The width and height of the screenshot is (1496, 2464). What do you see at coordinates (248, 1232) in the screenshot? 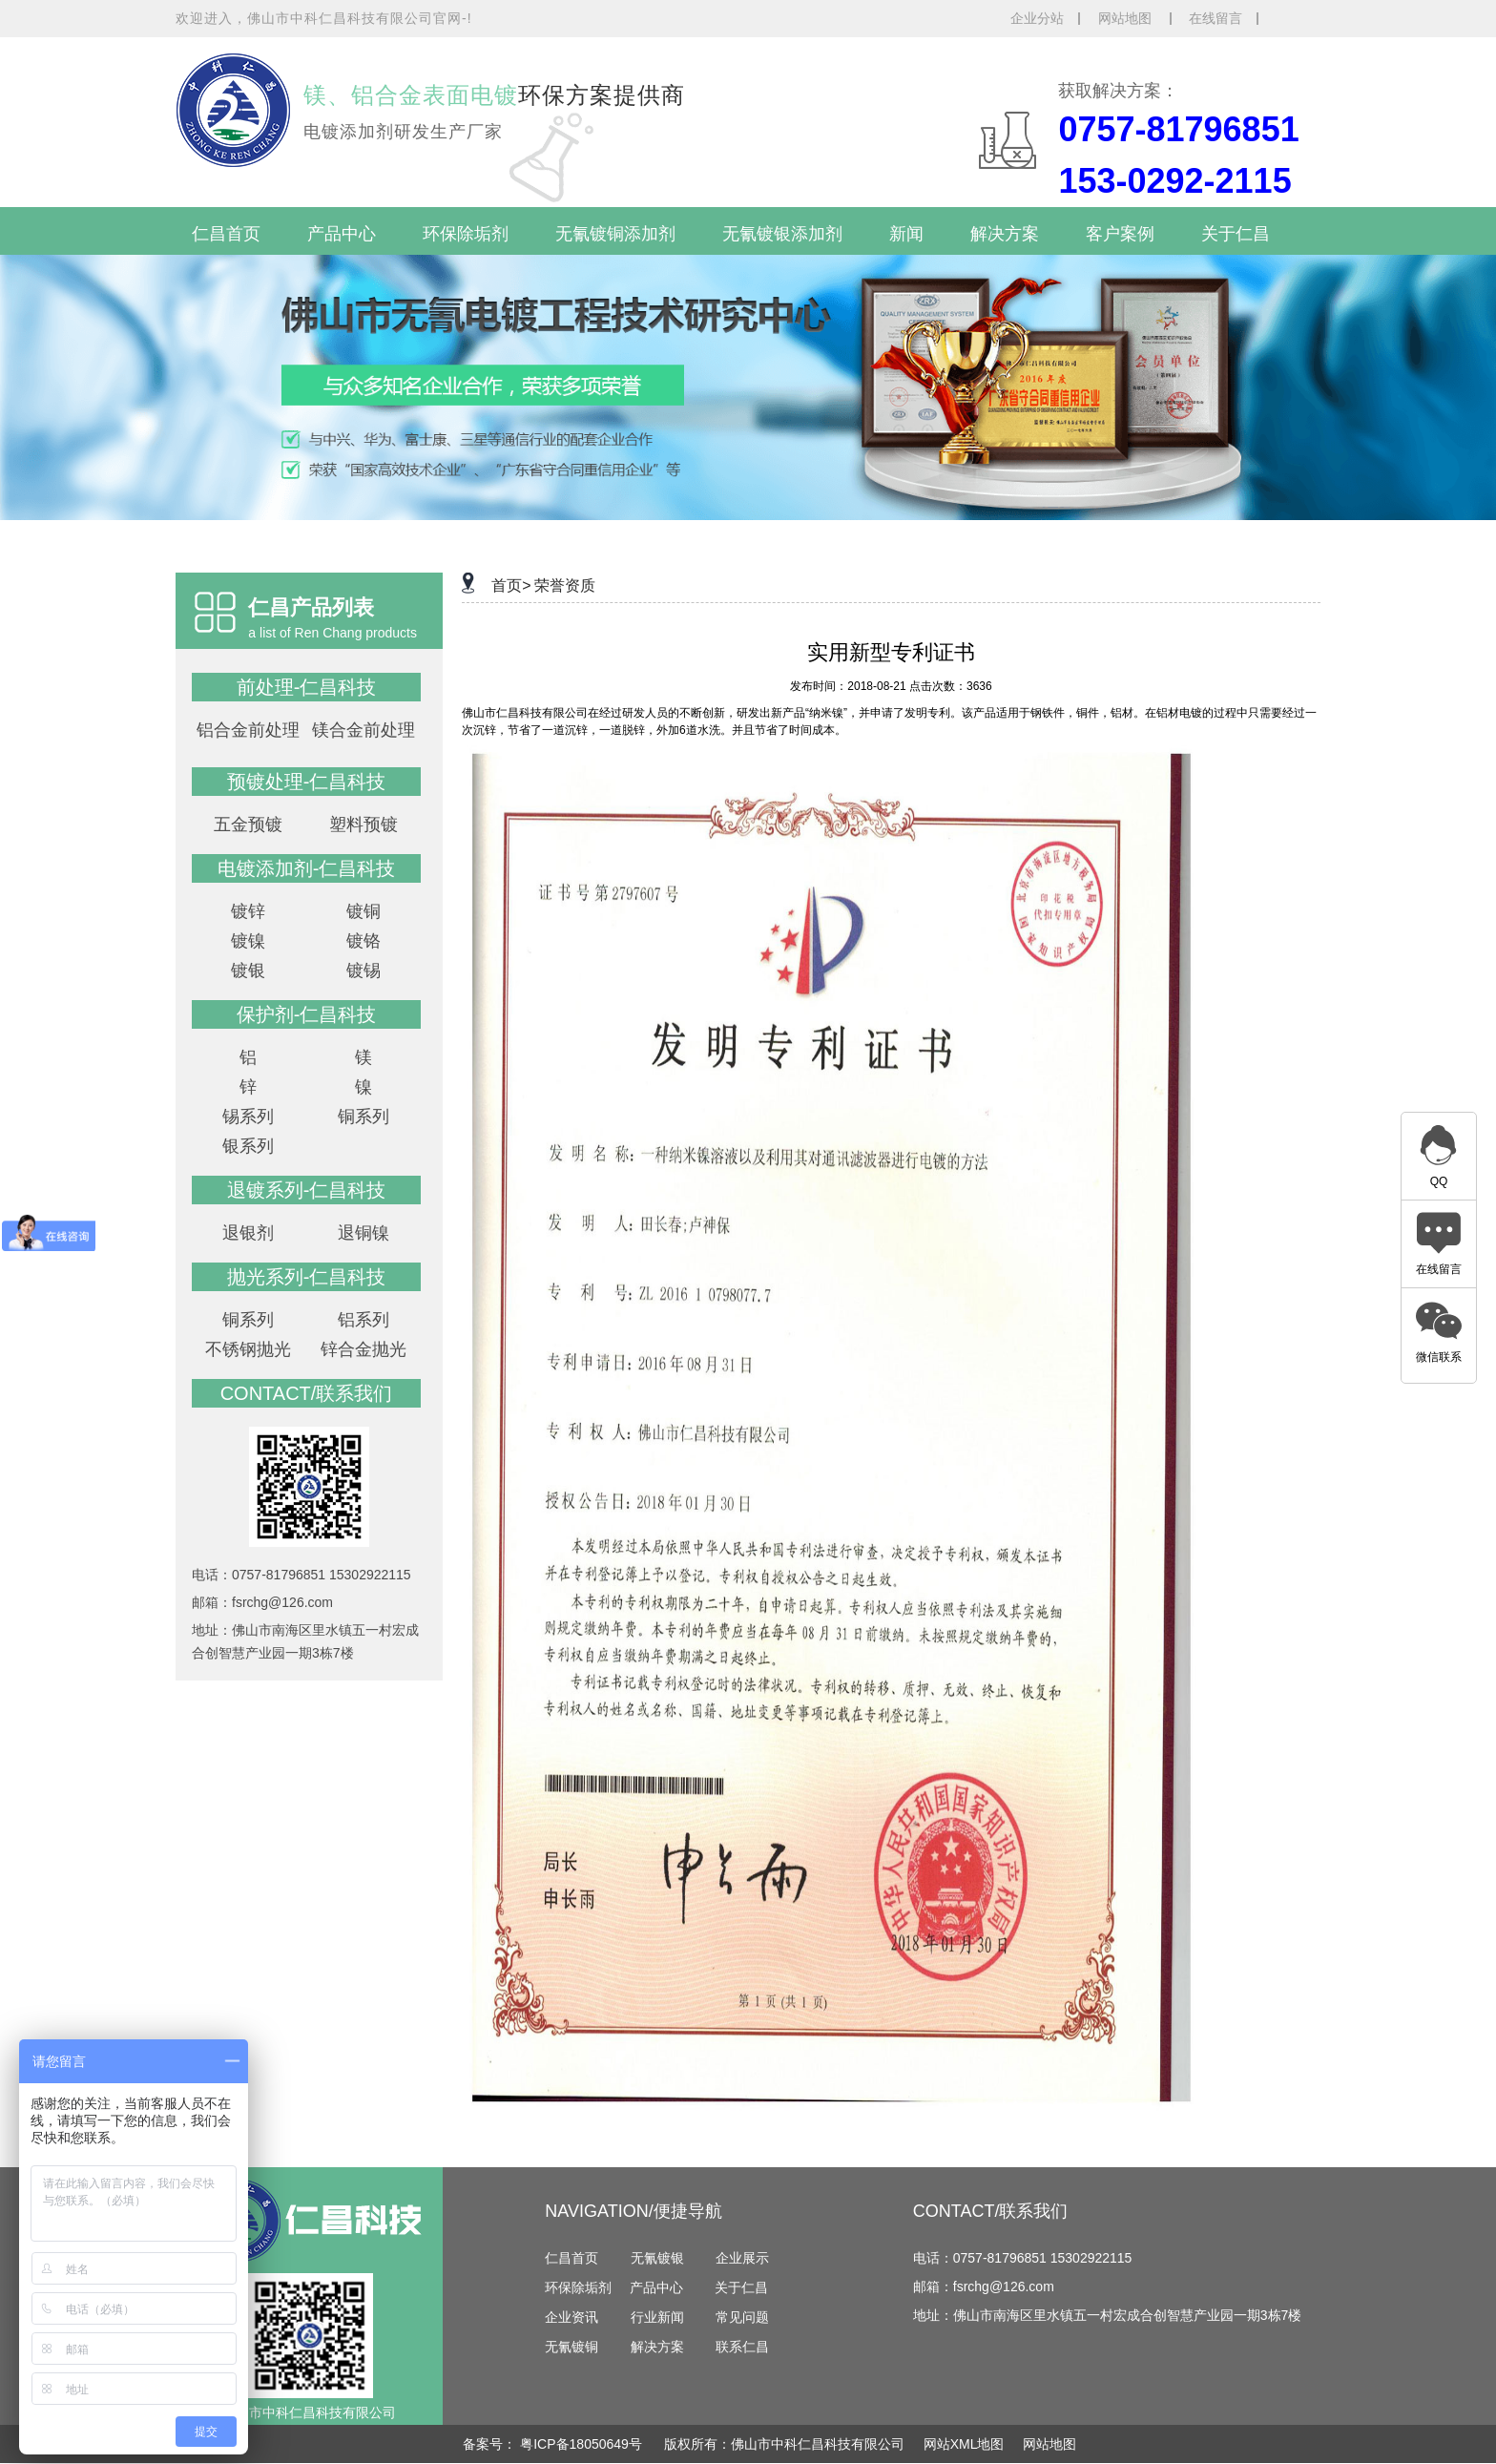
I see `退银剂` at bounding box center [248, 1232].